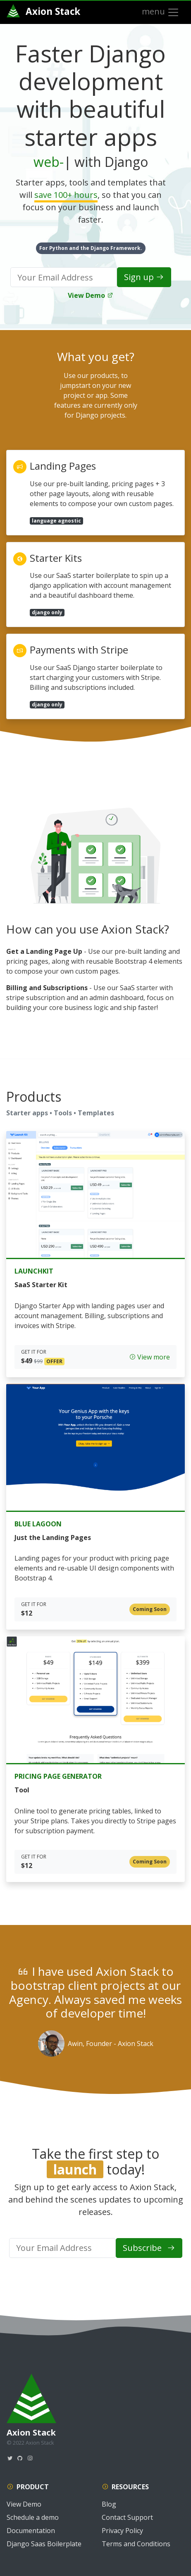 This screenshot has width=191, height=2576. What do you see at coordinates (122, 2530) in the screenshot?
I see `Privacy Policy` at bounding box center [122, 2530].